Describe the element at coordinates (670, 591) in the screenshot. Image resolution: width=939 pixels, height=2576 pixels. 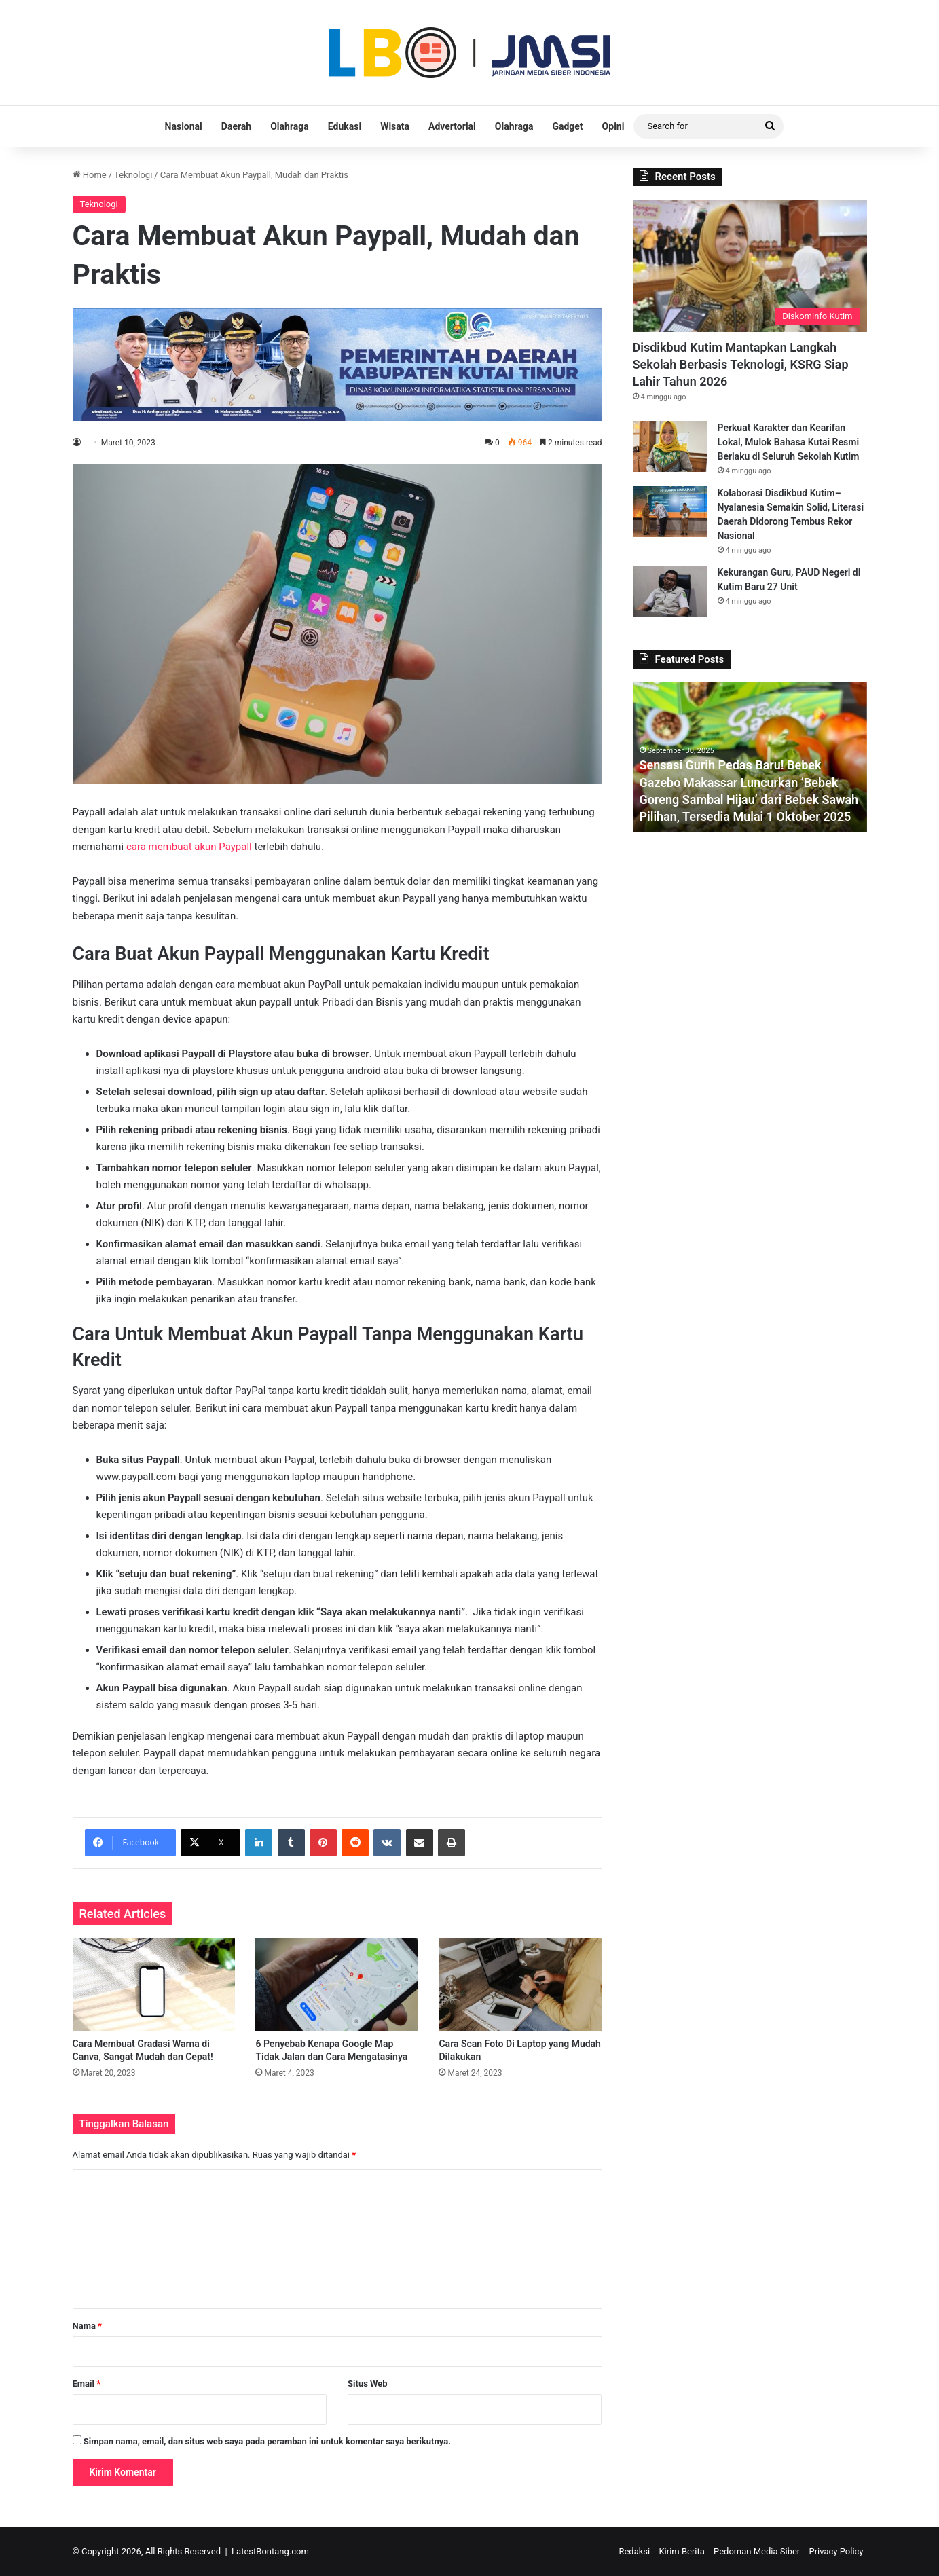
I see `[Kekurangan Guru, PAUD Negeri di Kutim Baru 27 Unit]` at that location.